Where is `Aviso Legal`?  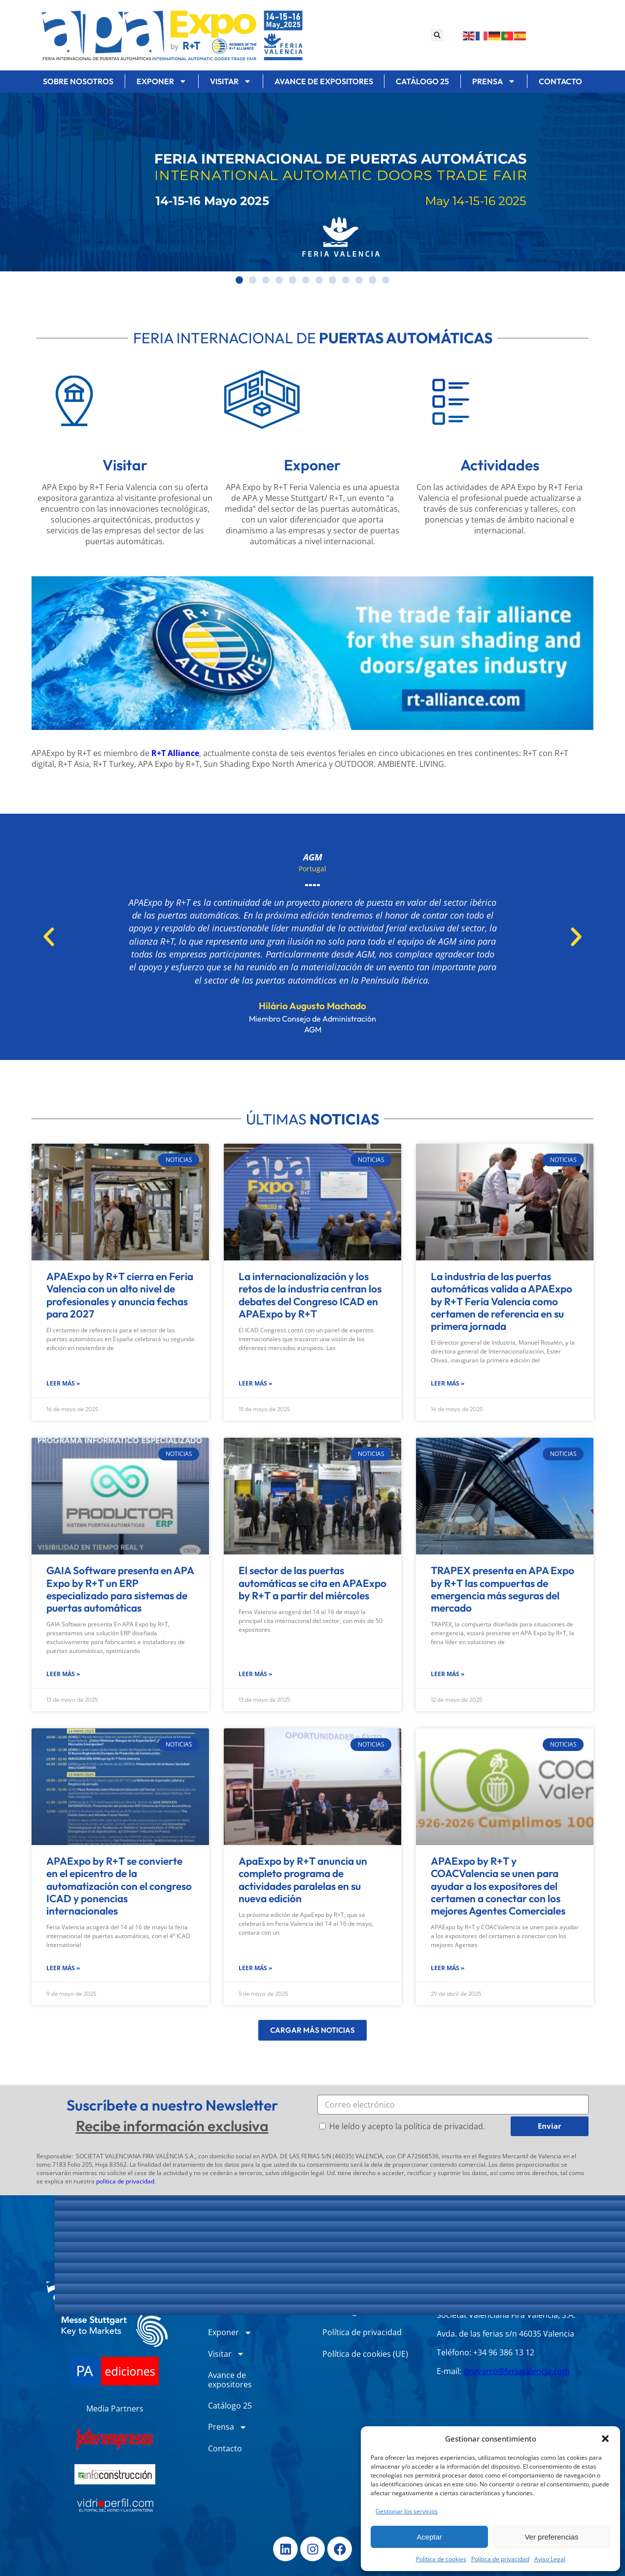 Aviso Legal is located at coordinates (549, 2559).